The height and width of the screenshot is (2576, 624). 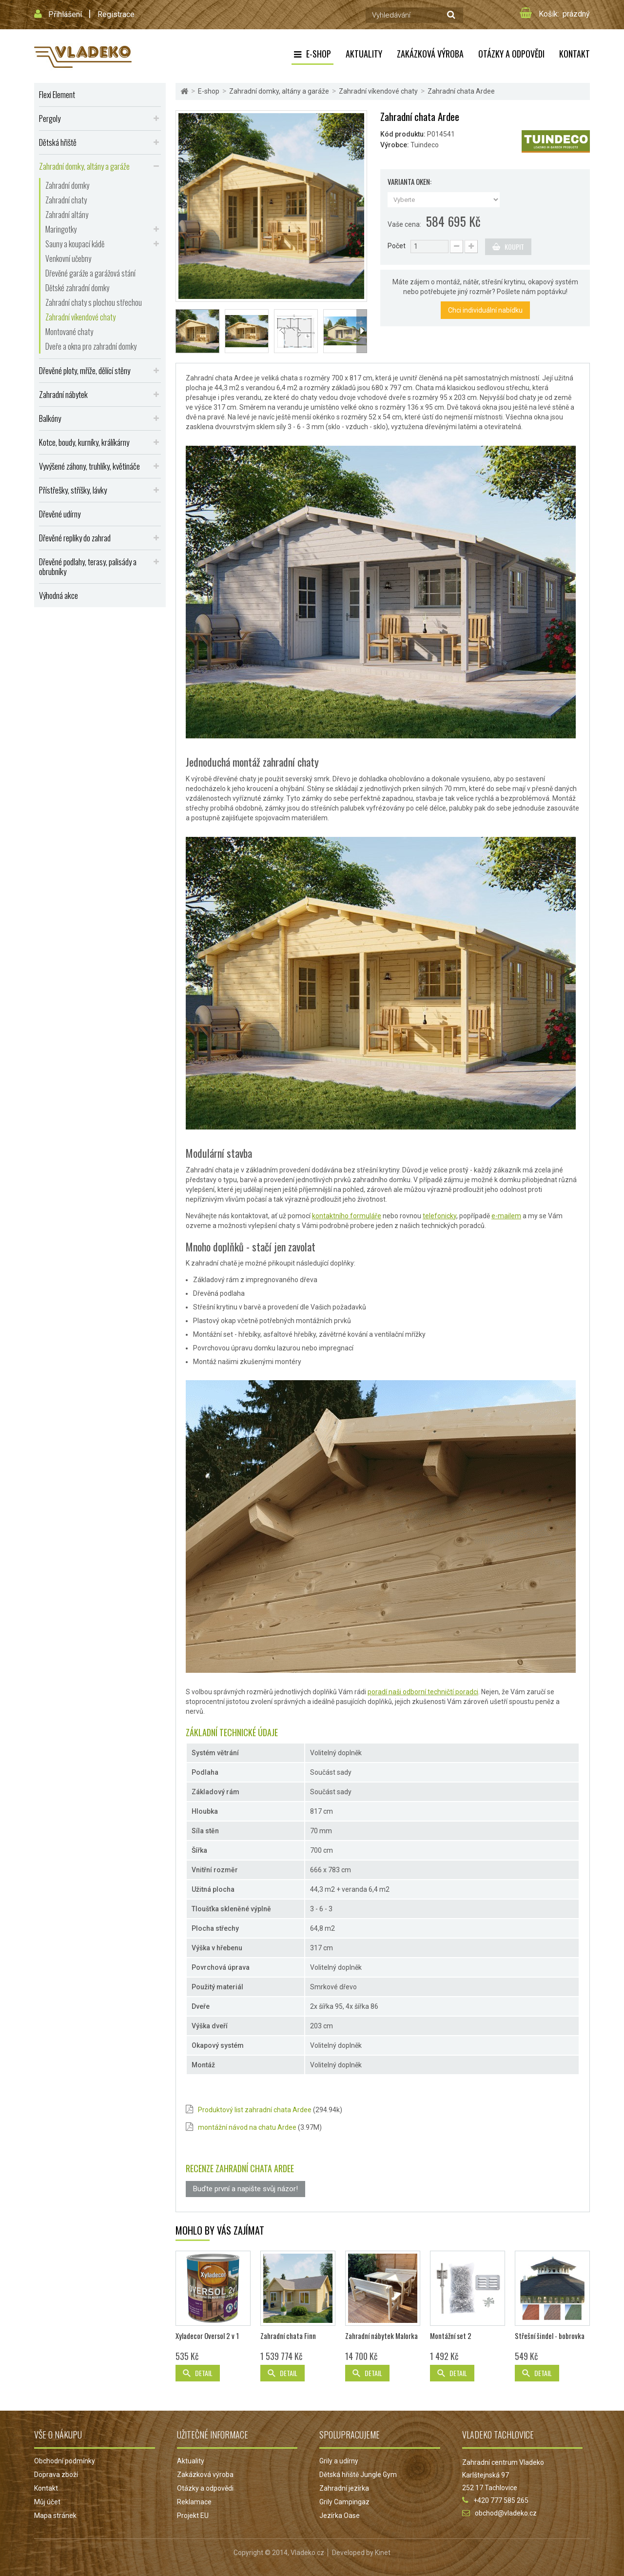 I want to click on telefonicky, so click(x=439, y=1216).